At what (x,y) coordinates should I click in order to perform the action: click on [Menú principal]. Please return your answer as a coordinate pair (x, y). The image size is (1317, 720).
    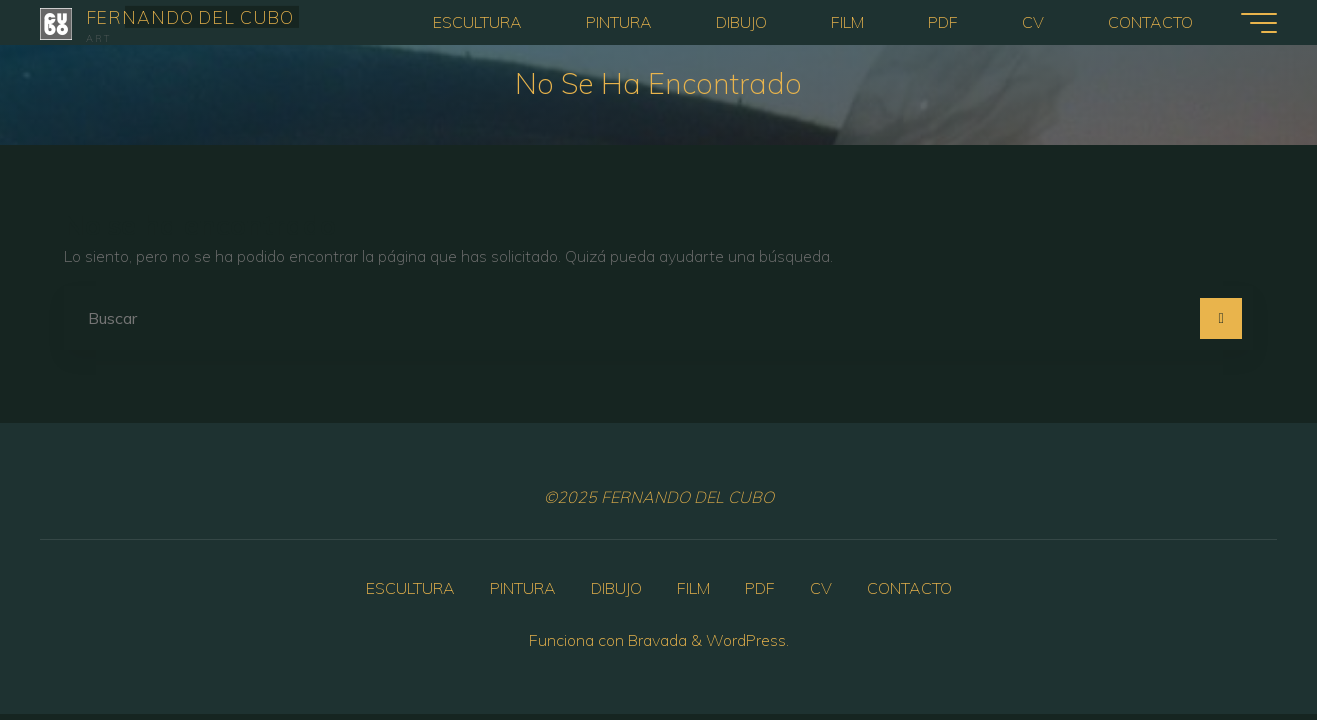
    Looking at the image, I should click on (1259, 23).